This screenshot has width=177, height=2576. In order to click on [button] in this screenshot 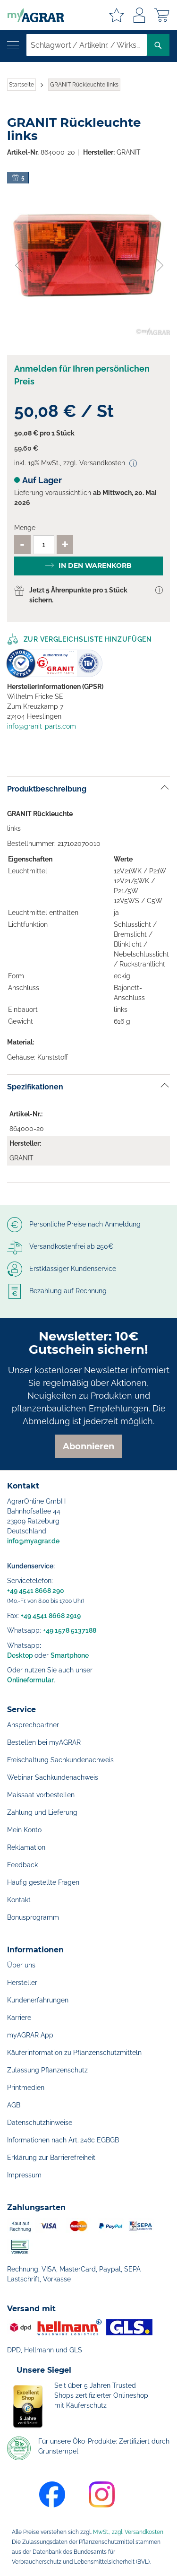, I will do `click(17, 253)`.